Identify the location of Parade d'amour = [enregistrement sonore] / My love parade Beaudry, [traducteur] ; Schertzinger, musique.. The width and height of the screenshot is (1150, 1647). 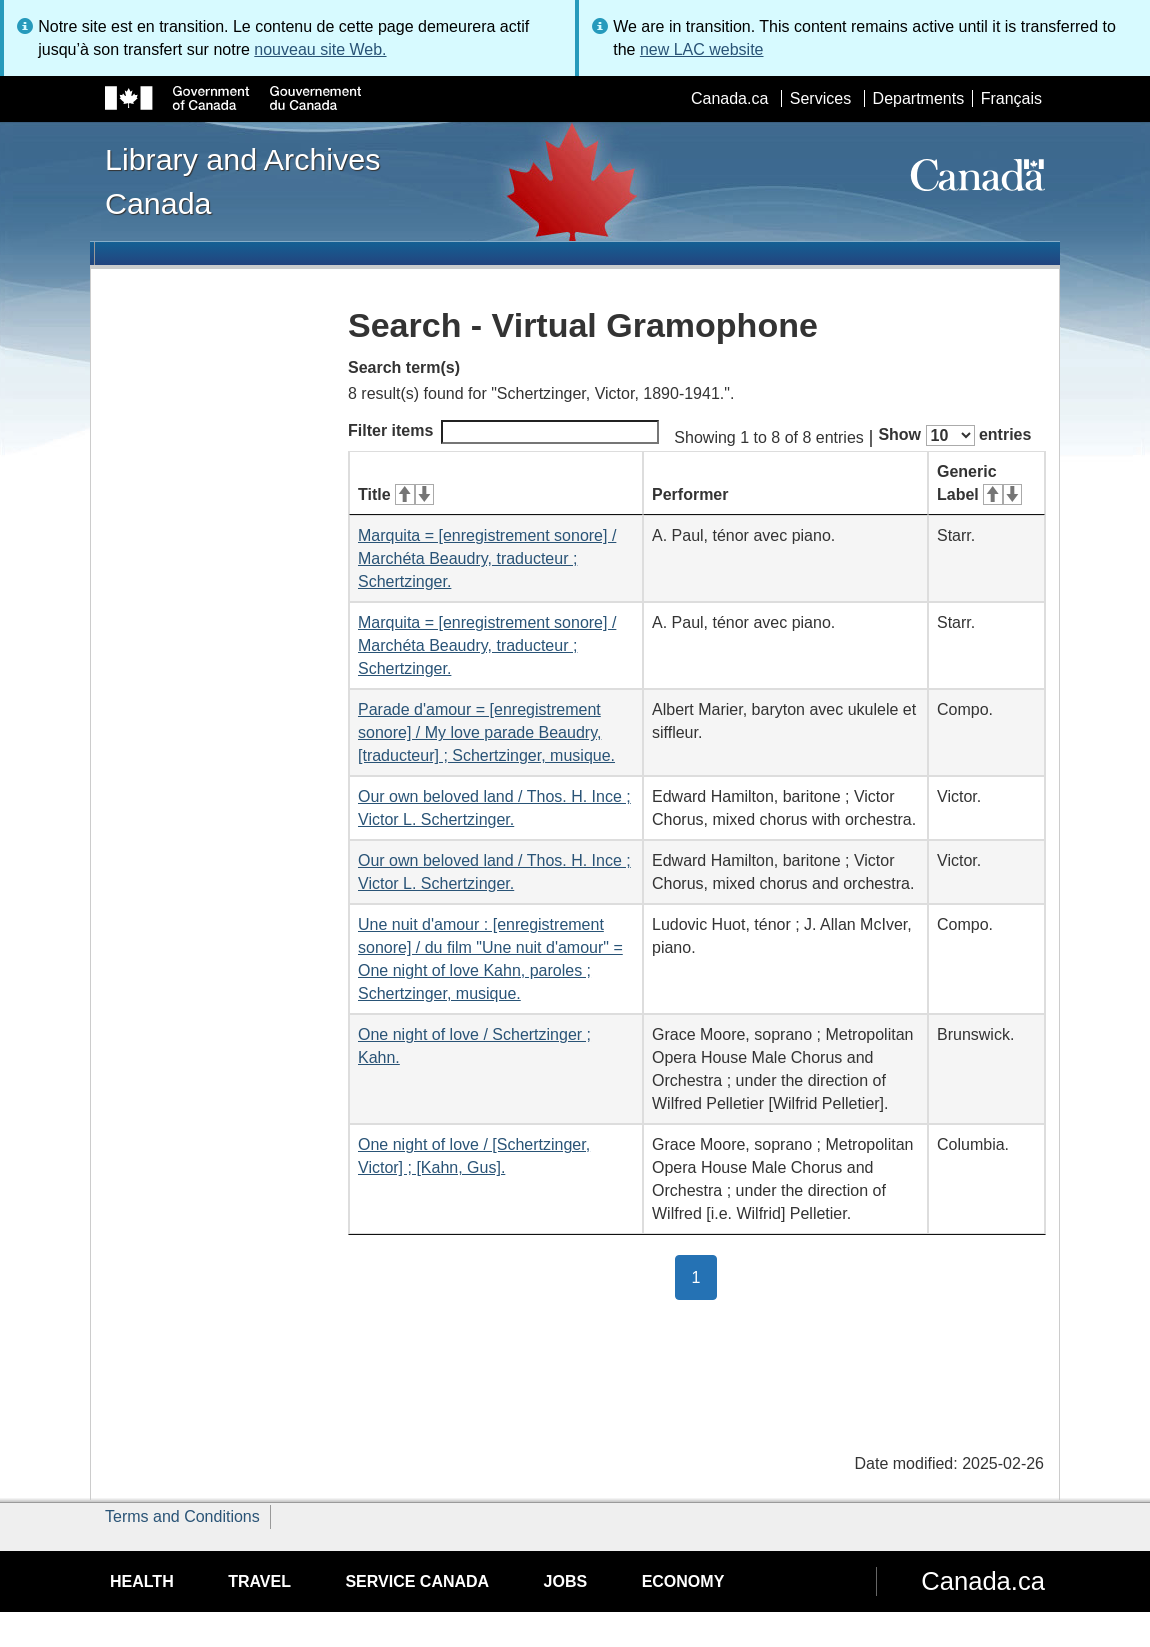
(486, 732).